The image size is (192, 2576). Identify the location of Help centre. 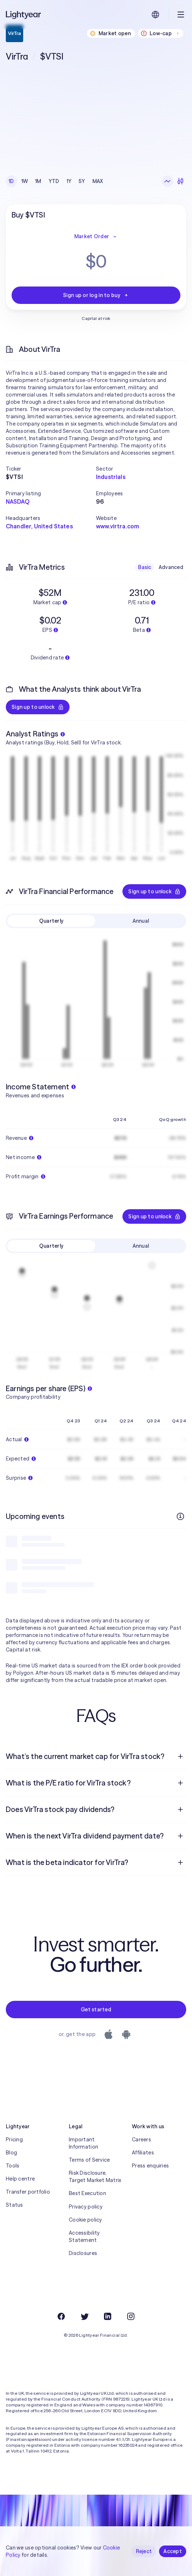
(20, 2178).